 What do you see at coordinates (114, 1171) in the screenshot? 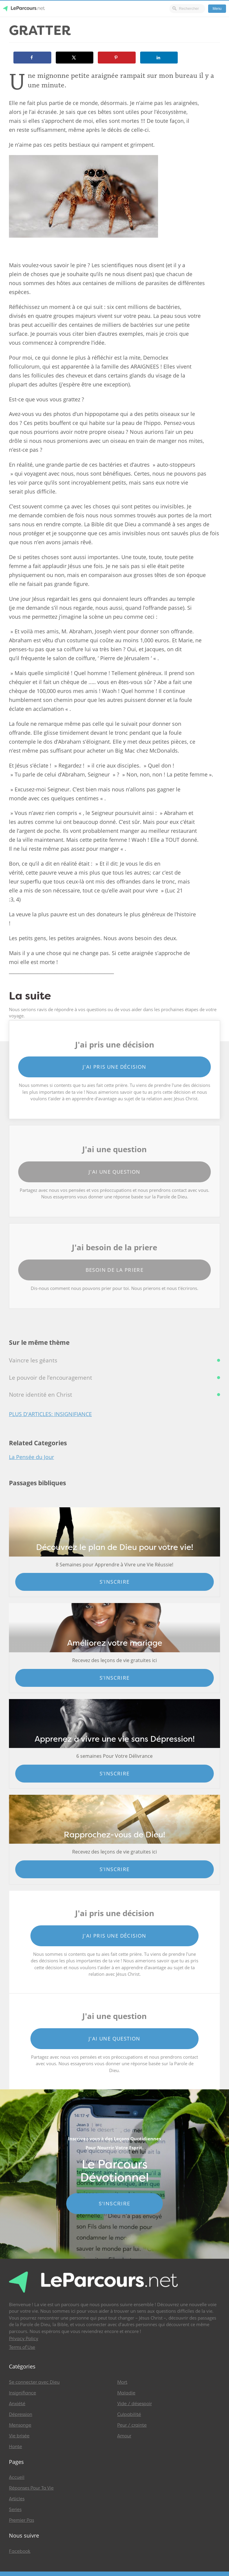
I see `J'ai une question` at bounding box center [114, 1171].